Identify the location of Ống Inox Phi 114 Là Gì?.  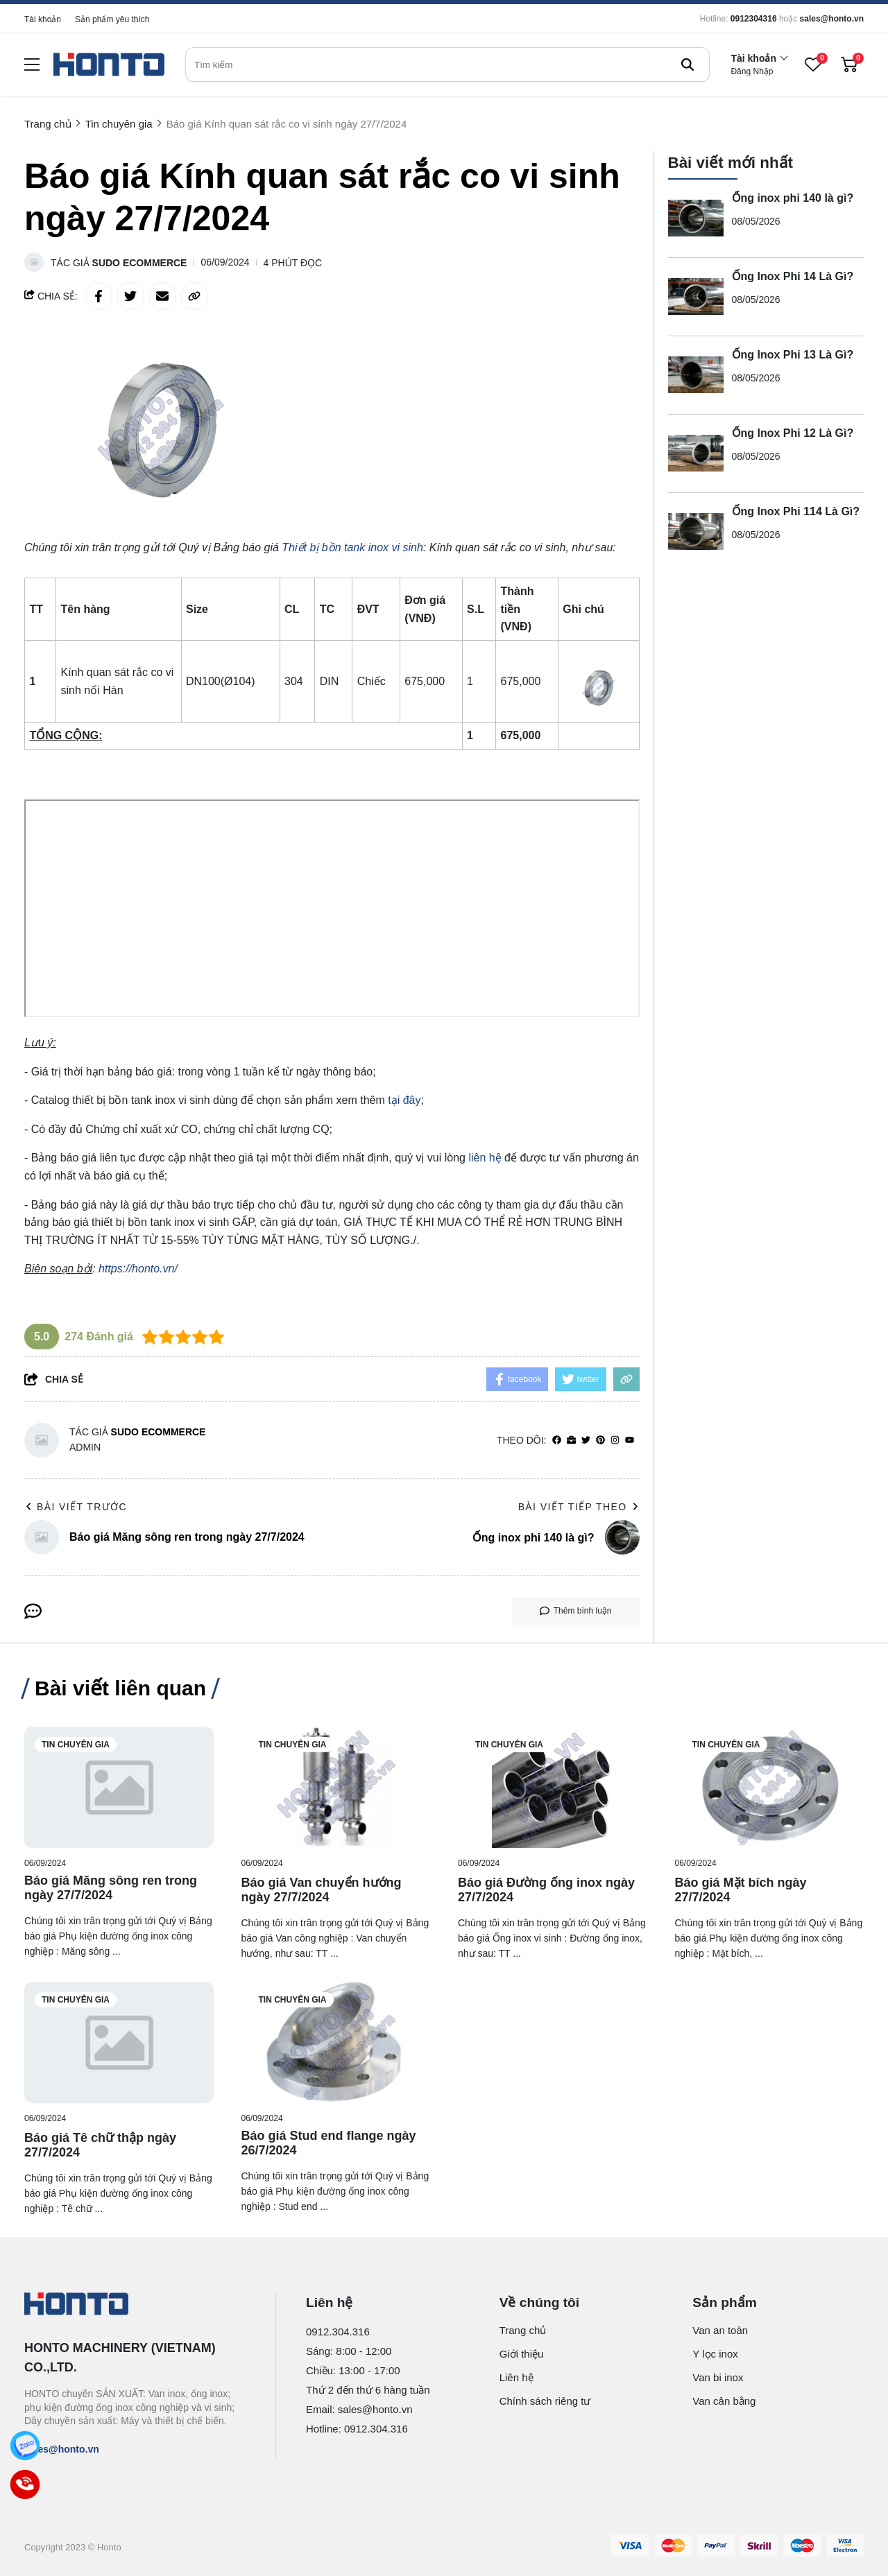
(796, 511).